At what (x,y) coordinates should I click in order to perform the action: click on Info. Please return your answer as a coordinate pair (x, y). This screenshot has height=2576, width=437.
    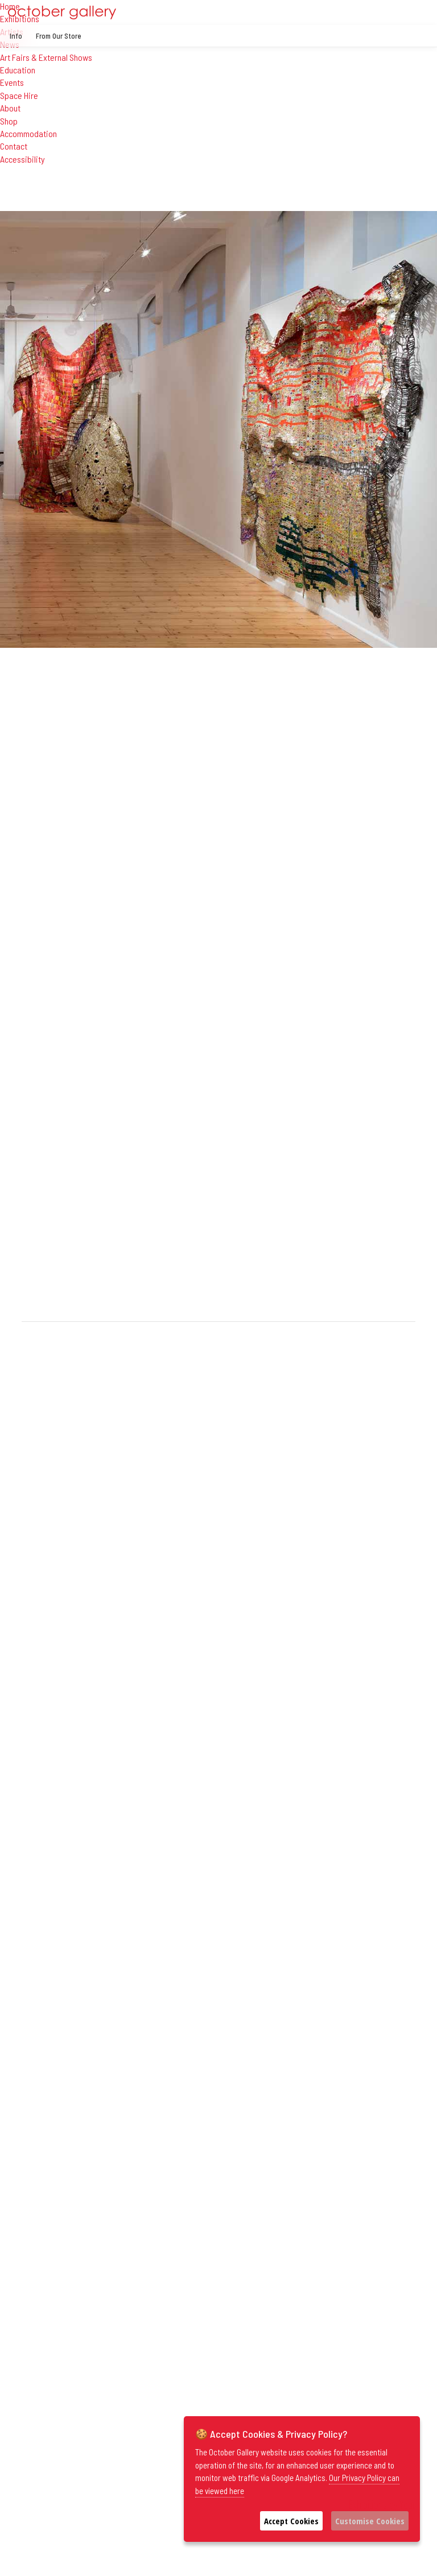
    Looking at the image, I should click on (16, 35).